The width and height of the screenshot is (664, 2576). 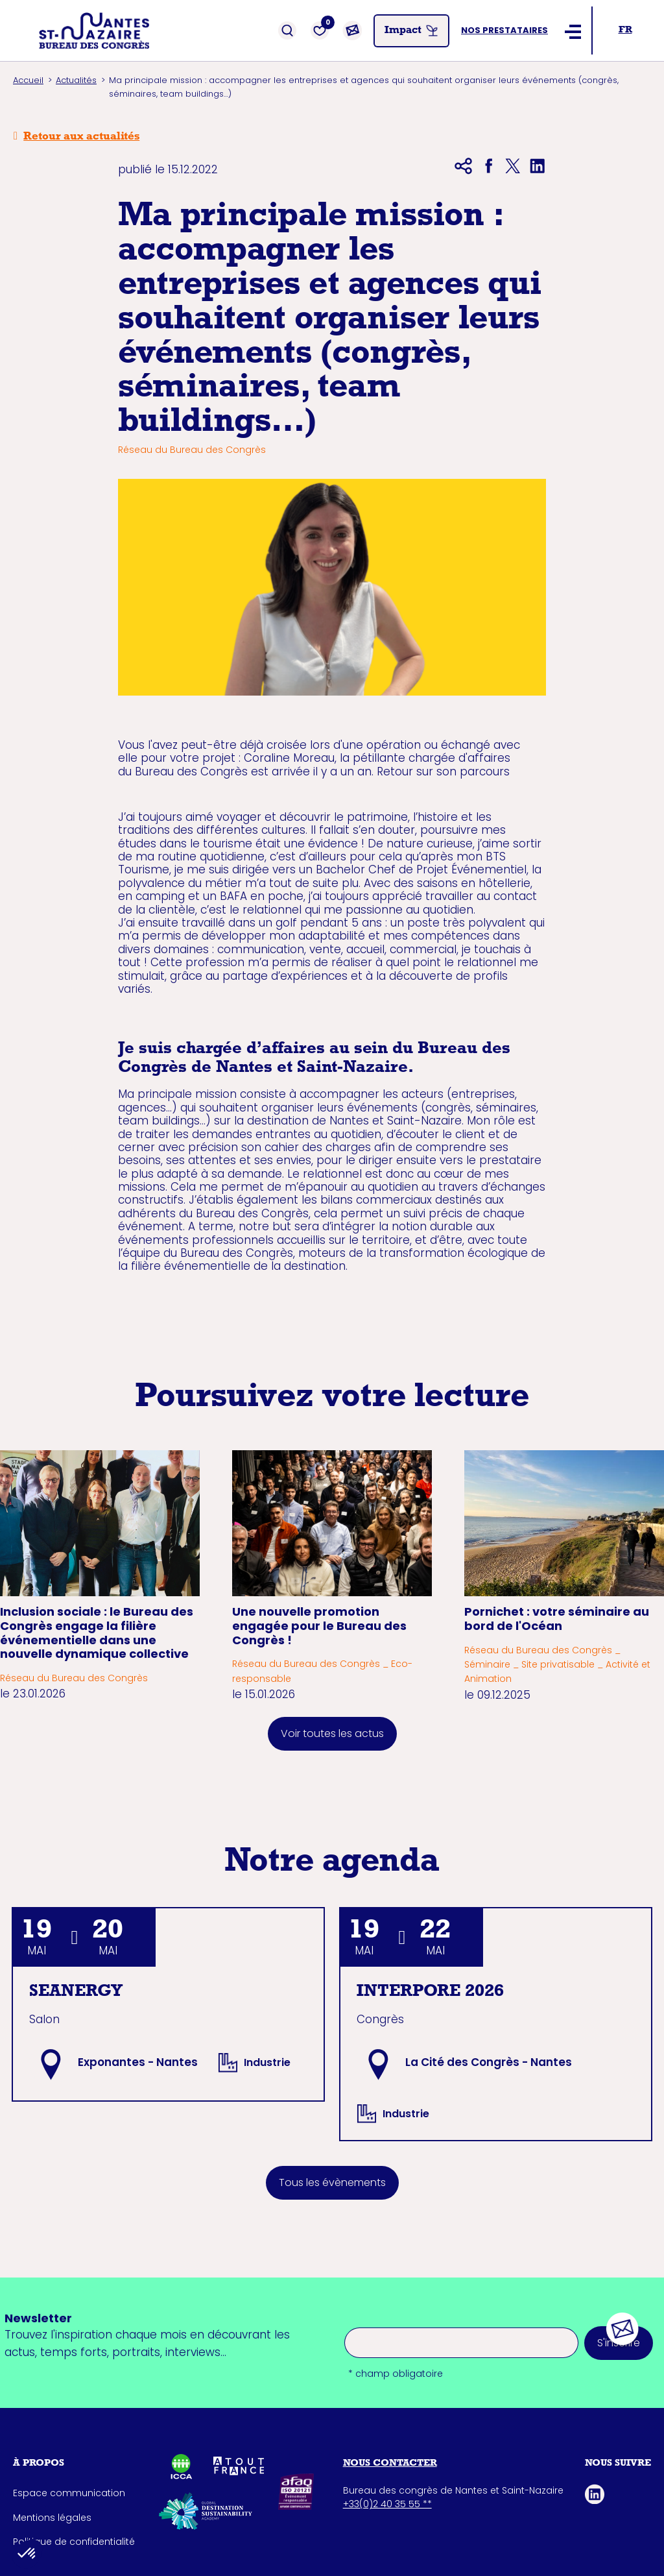 What do you see at coordinates (52, 2517) in the screenshot?
I see `Mentions légales` at bounding box center [52, 2517].